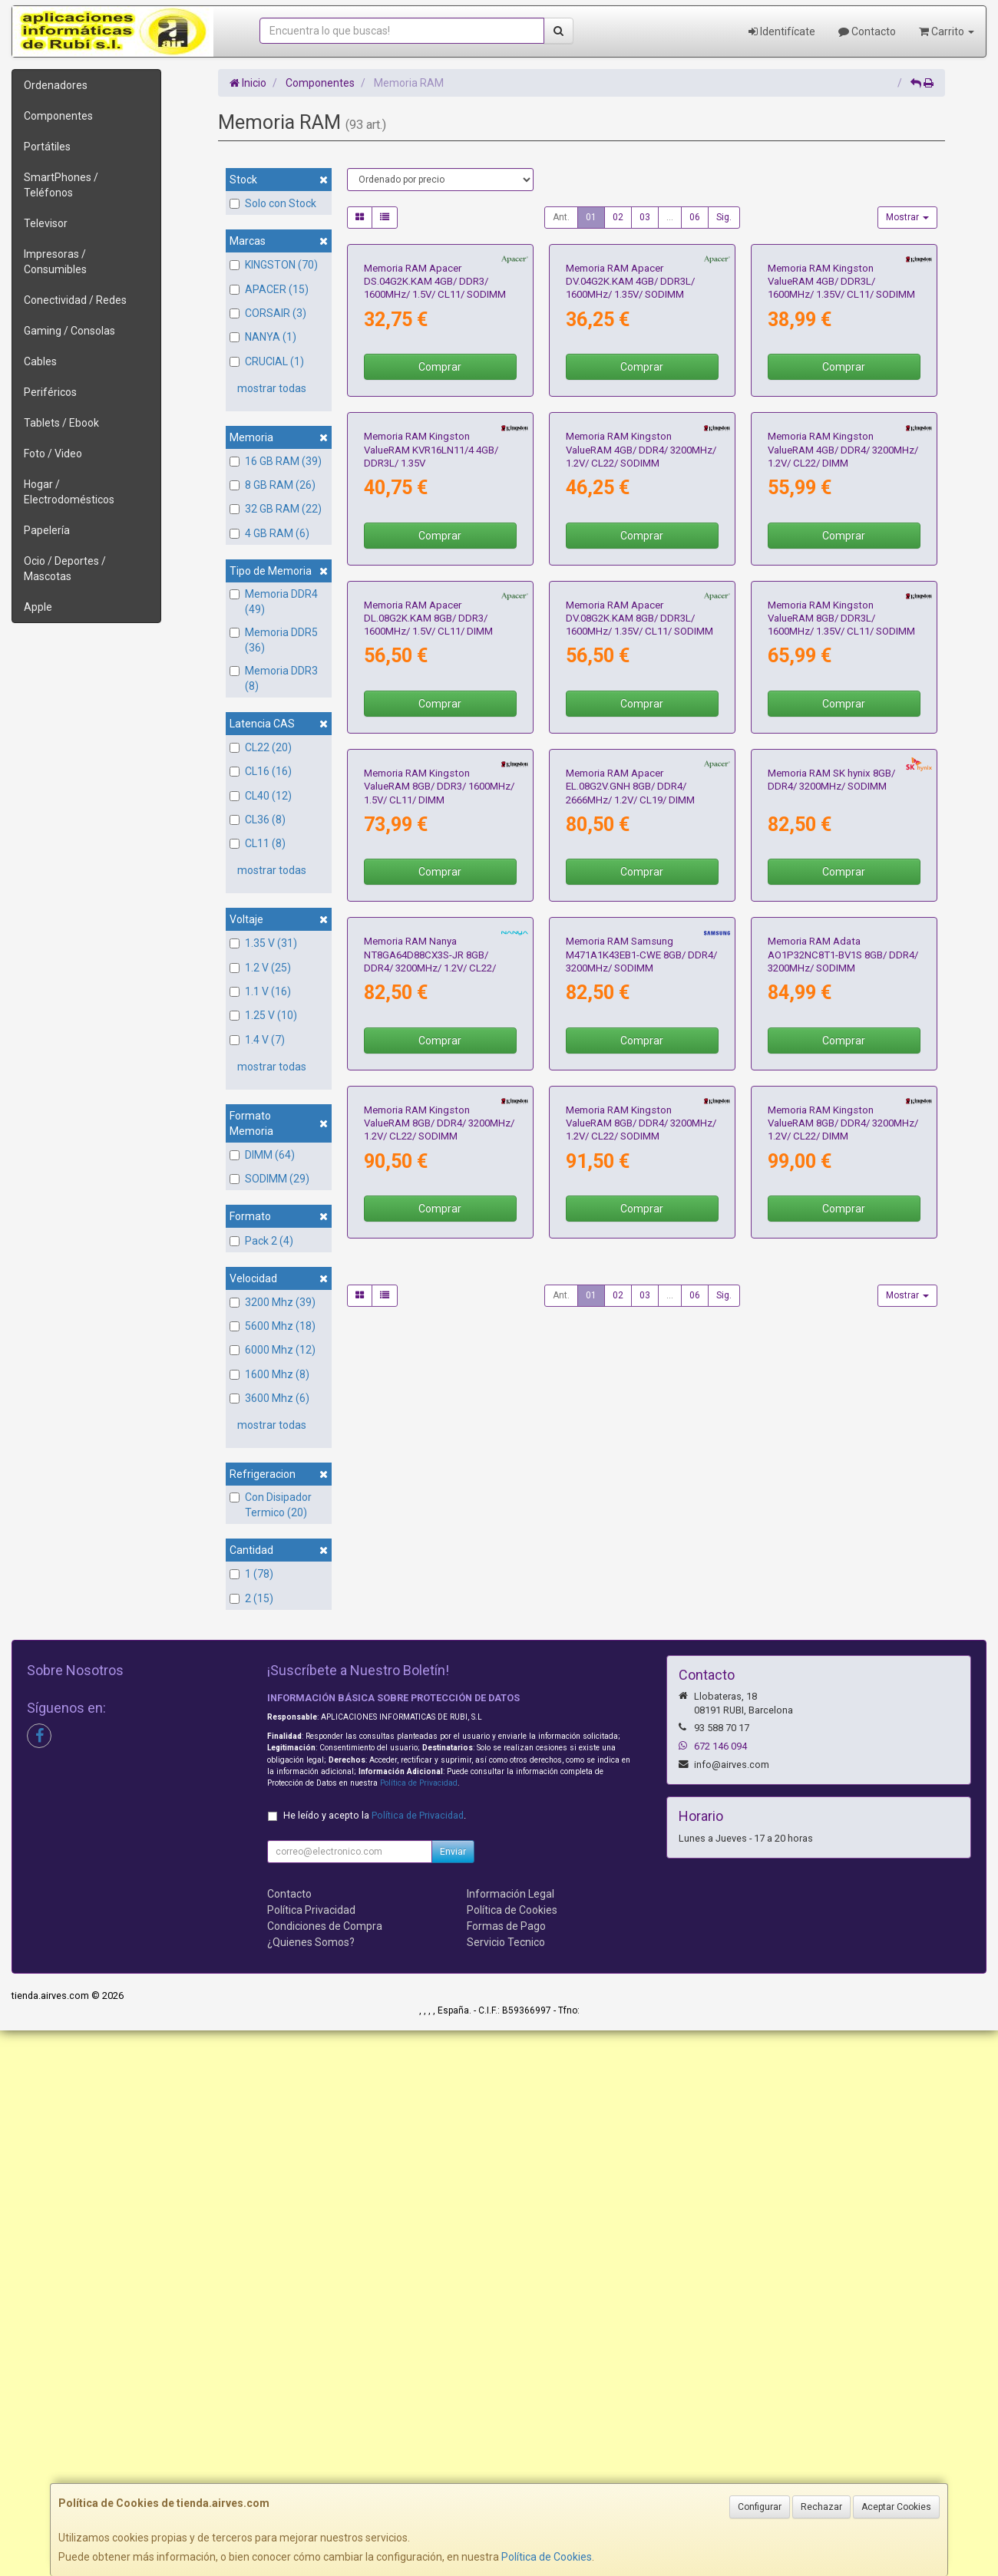  I want to click on 6000 Mhz (12), so click(273, 1350).